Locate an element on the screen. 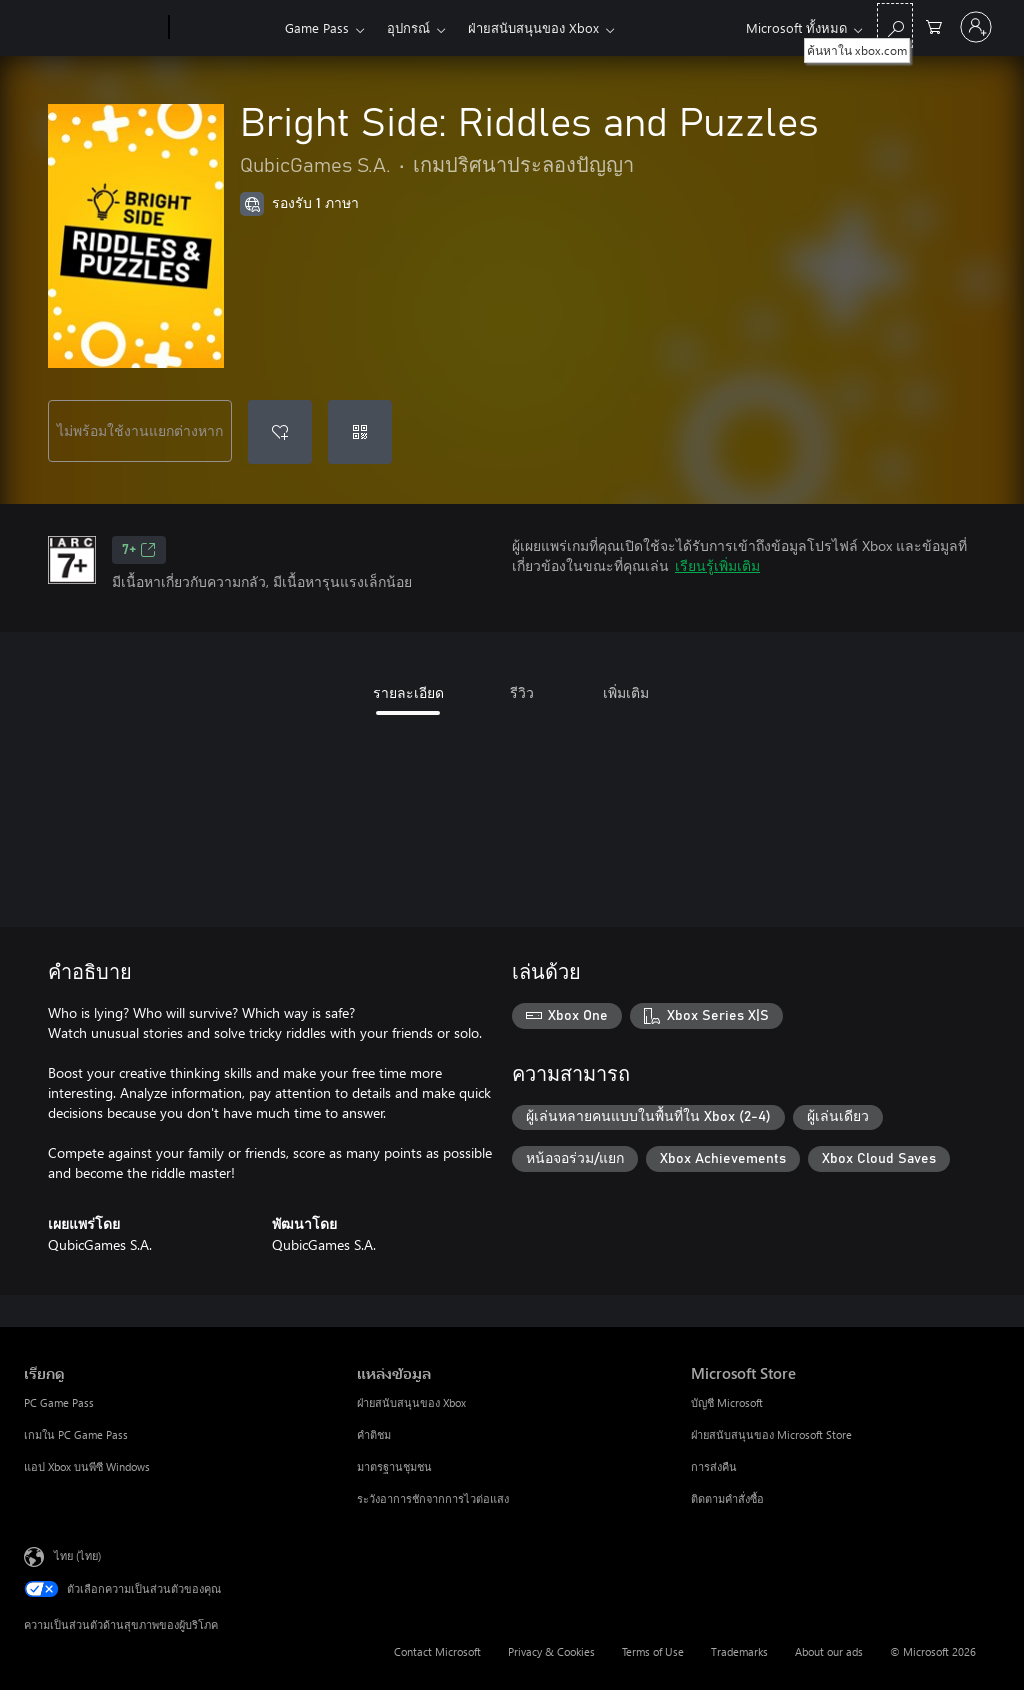 This screenshot has height=1690, width=1024. ติดตามคำสั่งซื้อ [ติดตามคำสั่งซื้อ Microsoft Store] is located at coordinates (727, 1498).